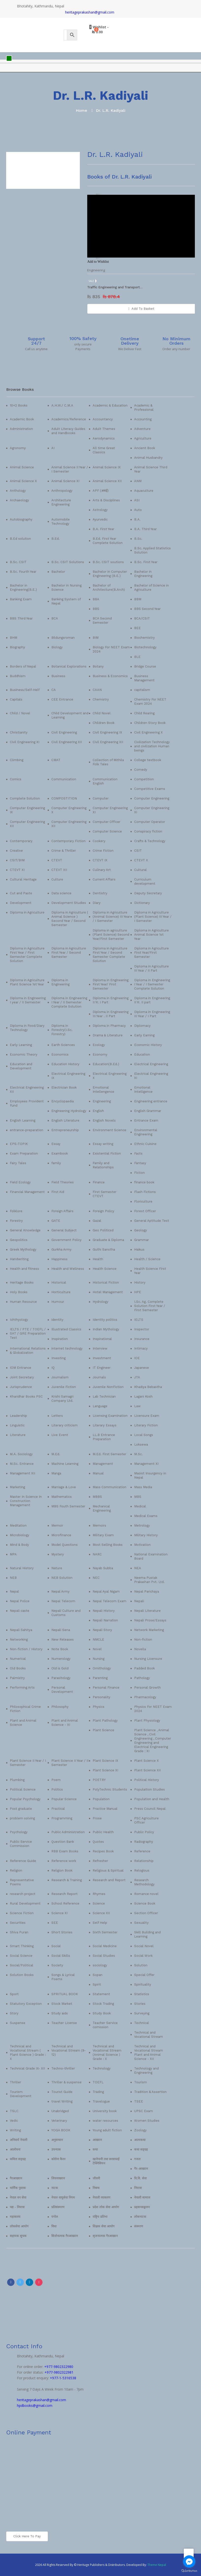 Image resolution: width=201 pixels, height=2576 pixels. I want to click on Auto, so click(138, 510).